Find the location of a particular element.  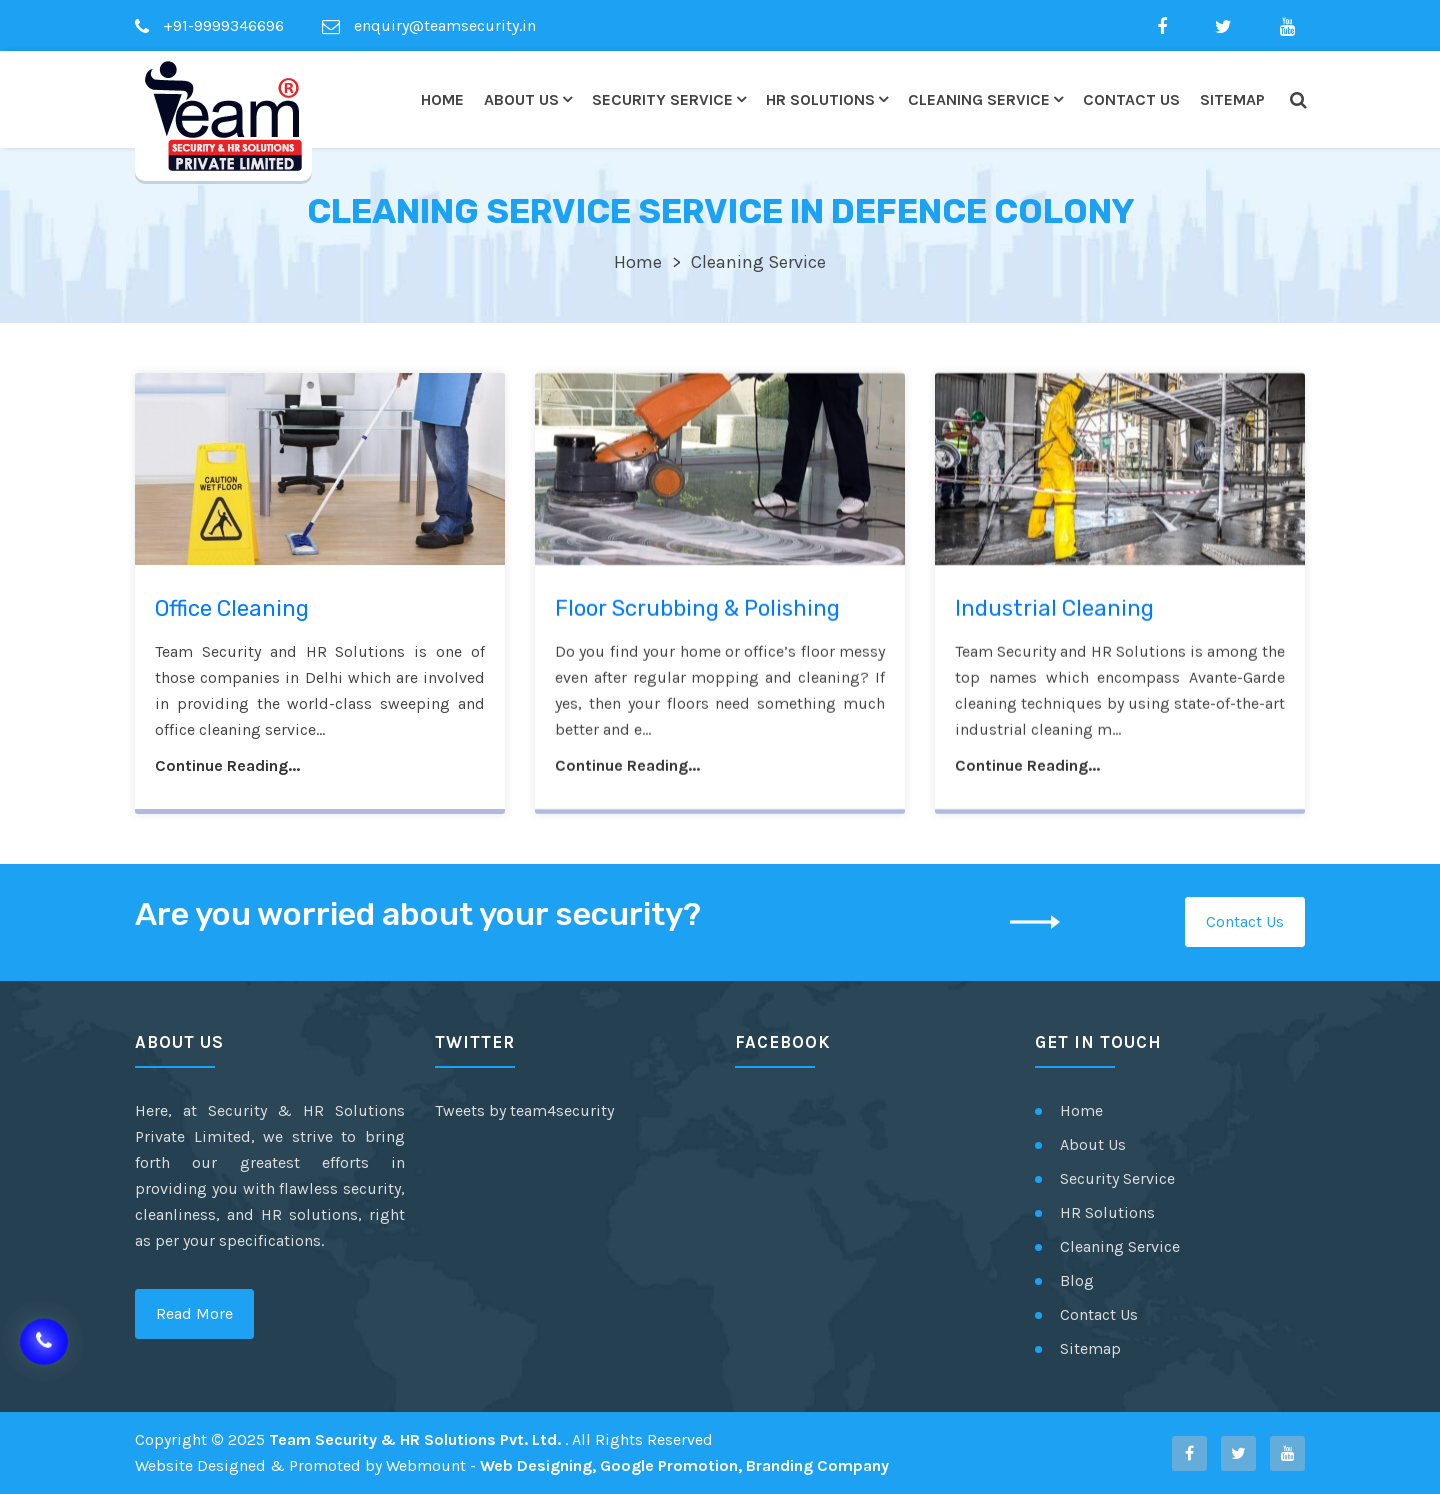

Sitemap is located at coordinates (1232, 99).